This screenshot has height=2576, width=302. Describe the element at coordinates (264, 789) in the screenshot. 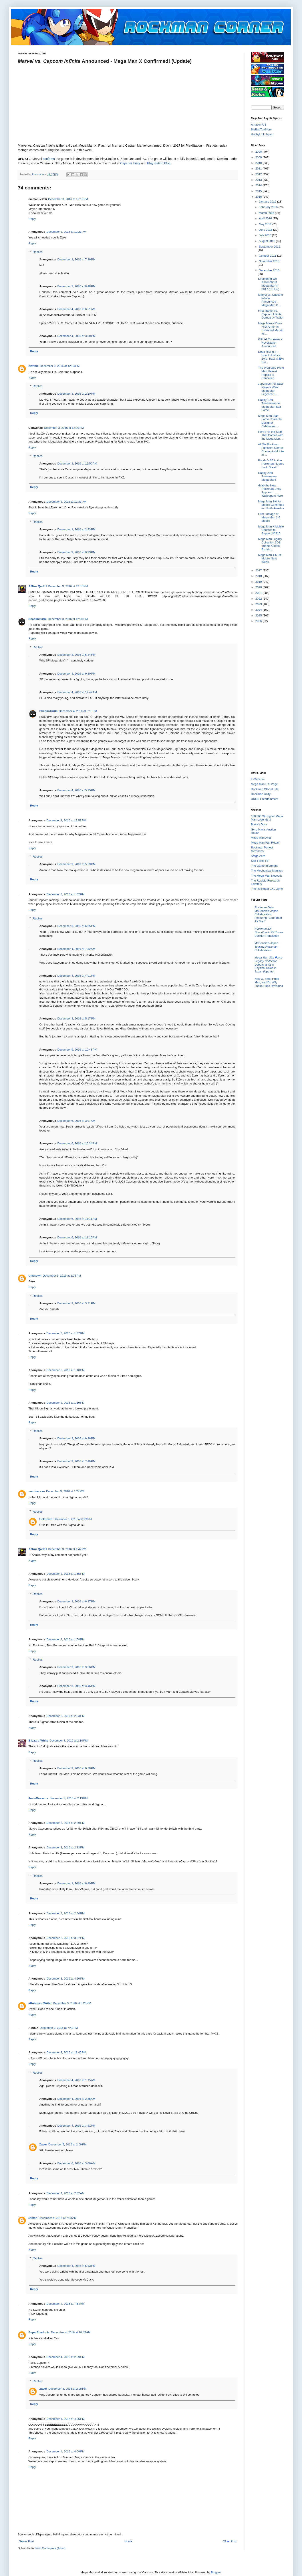

I see `Rockman Official Site` at that location.